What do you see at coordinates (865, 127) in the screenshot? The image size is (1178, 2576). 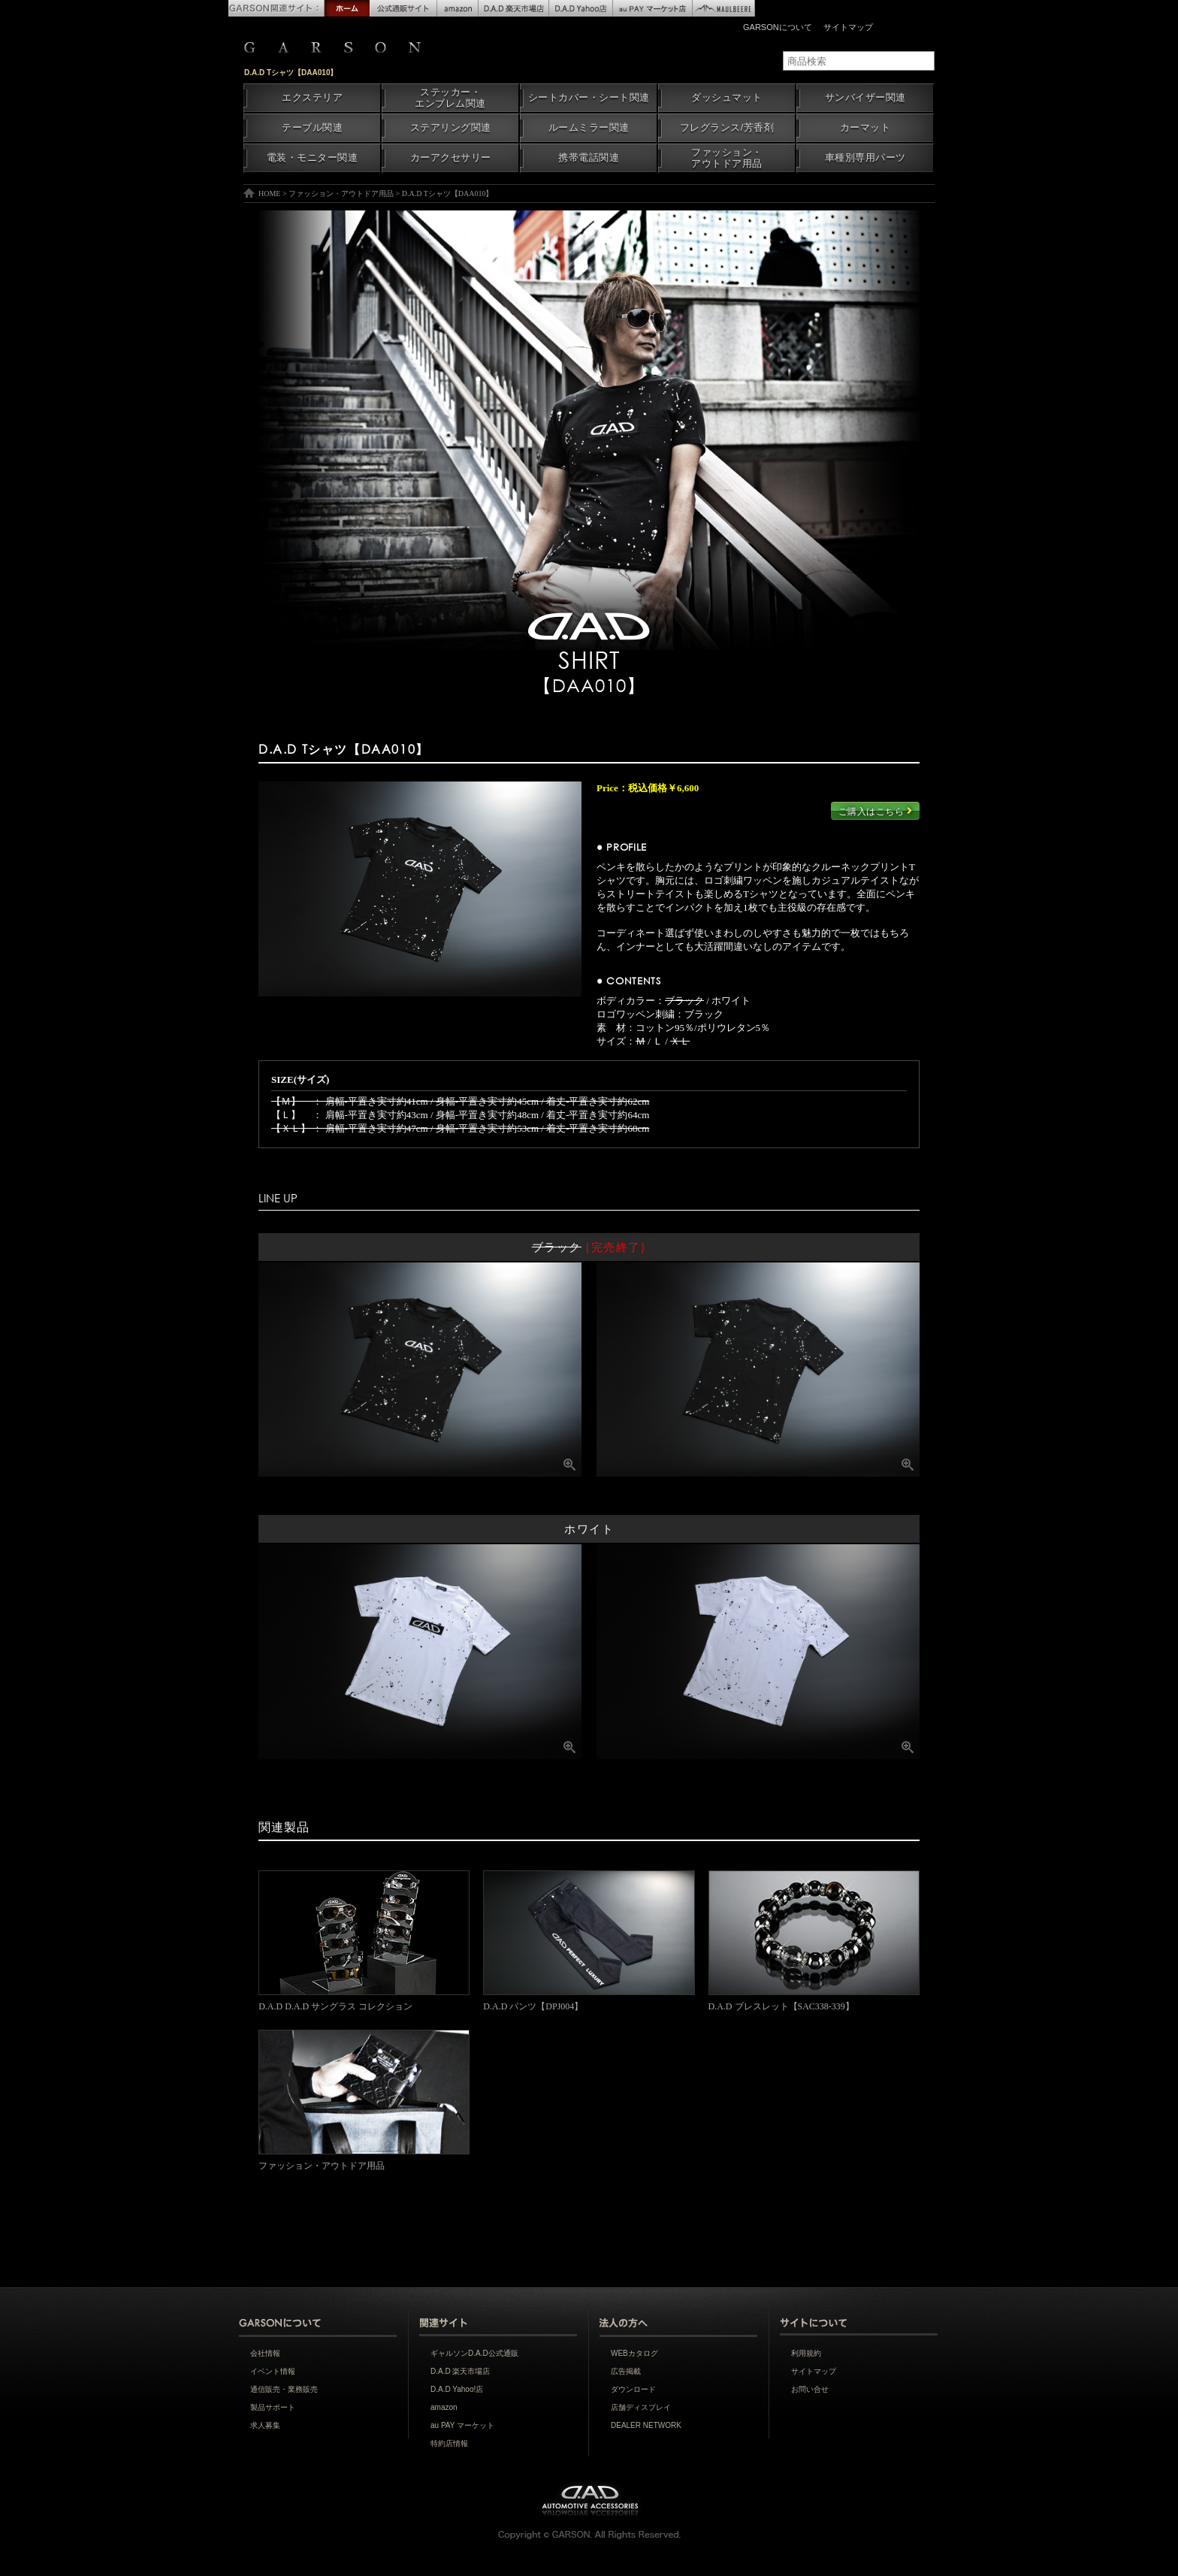 I see `カーマット` at bounding box center [865, 127].